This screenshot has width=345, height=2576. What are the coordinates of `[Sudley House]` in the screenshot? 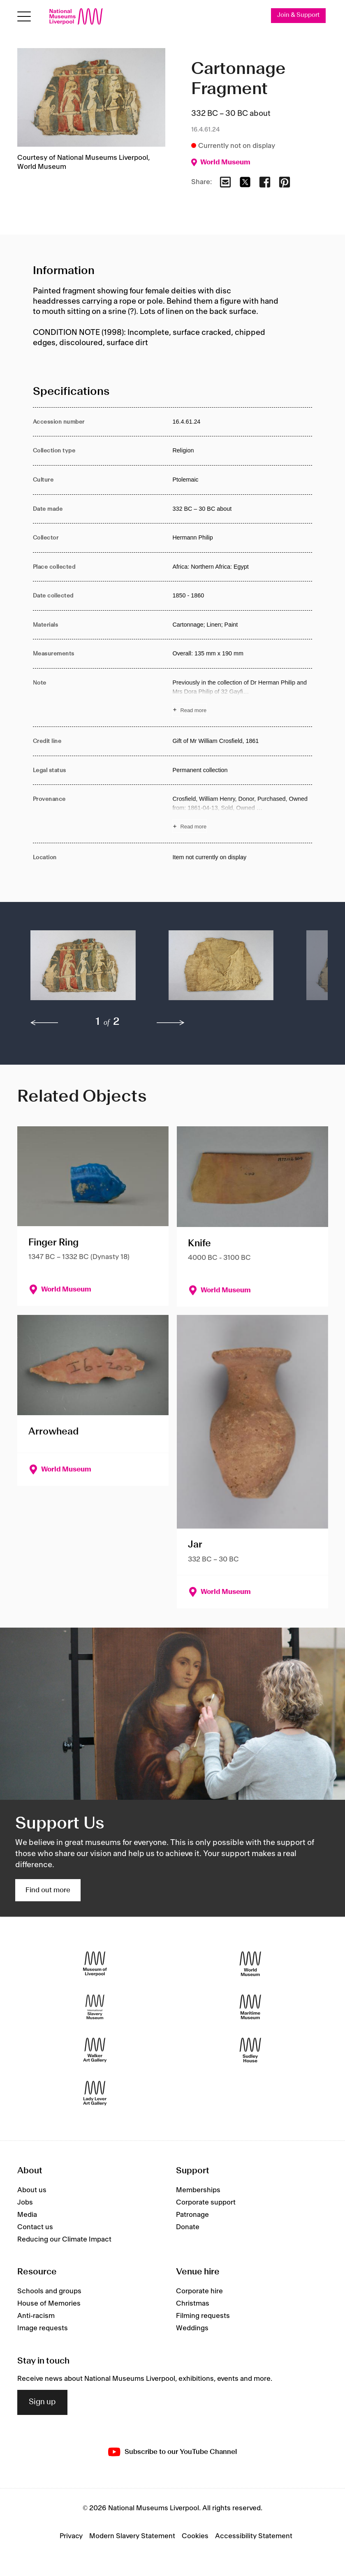 It's located at (250, 2050).